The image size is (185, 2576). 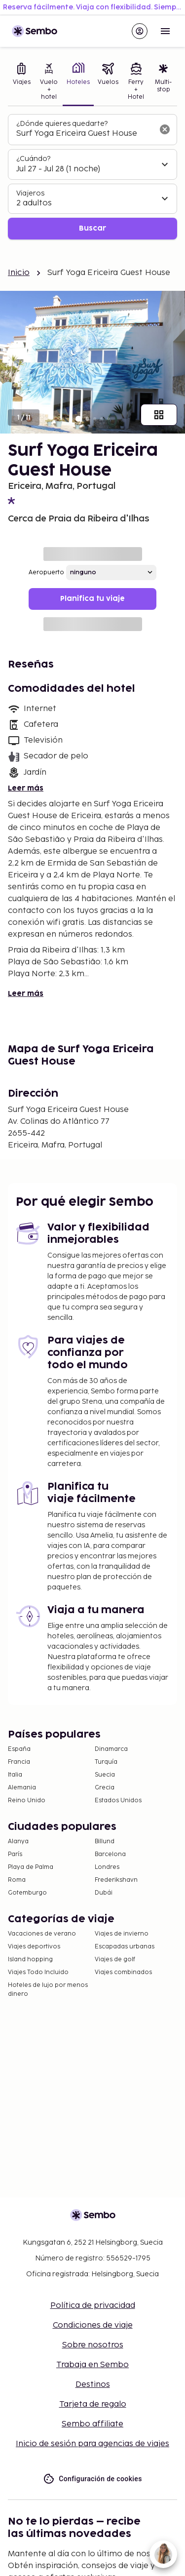 What do you see at coordinates (92, 2444) in the screenshot?
I see `Inicio de sesión para agencias de viajes` at bounding box center [92, 2444].